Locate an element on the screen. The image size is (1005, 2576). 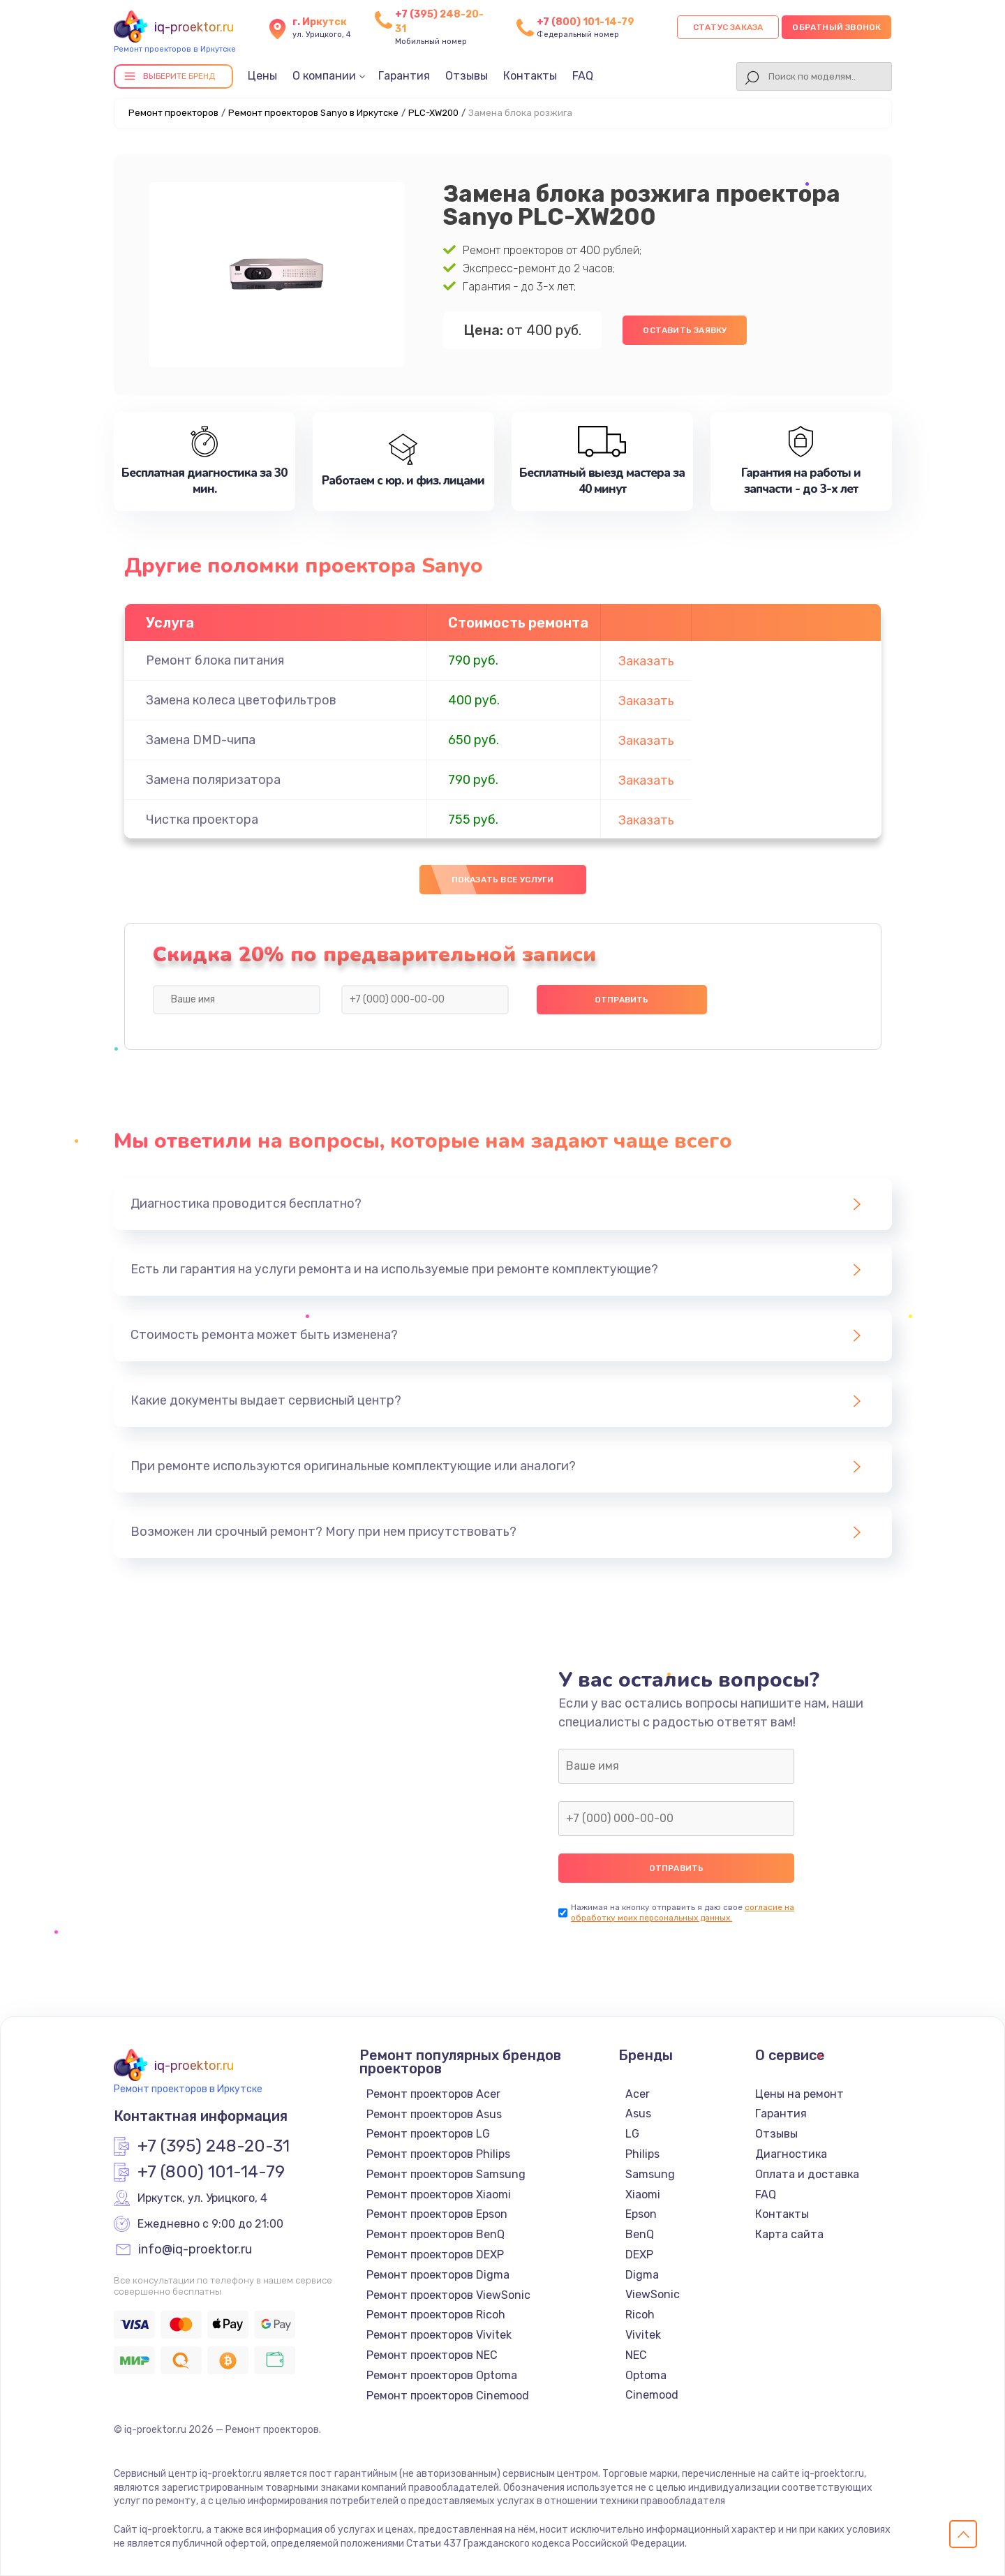
PLC-XW200 is located at coordinates (433, 113).